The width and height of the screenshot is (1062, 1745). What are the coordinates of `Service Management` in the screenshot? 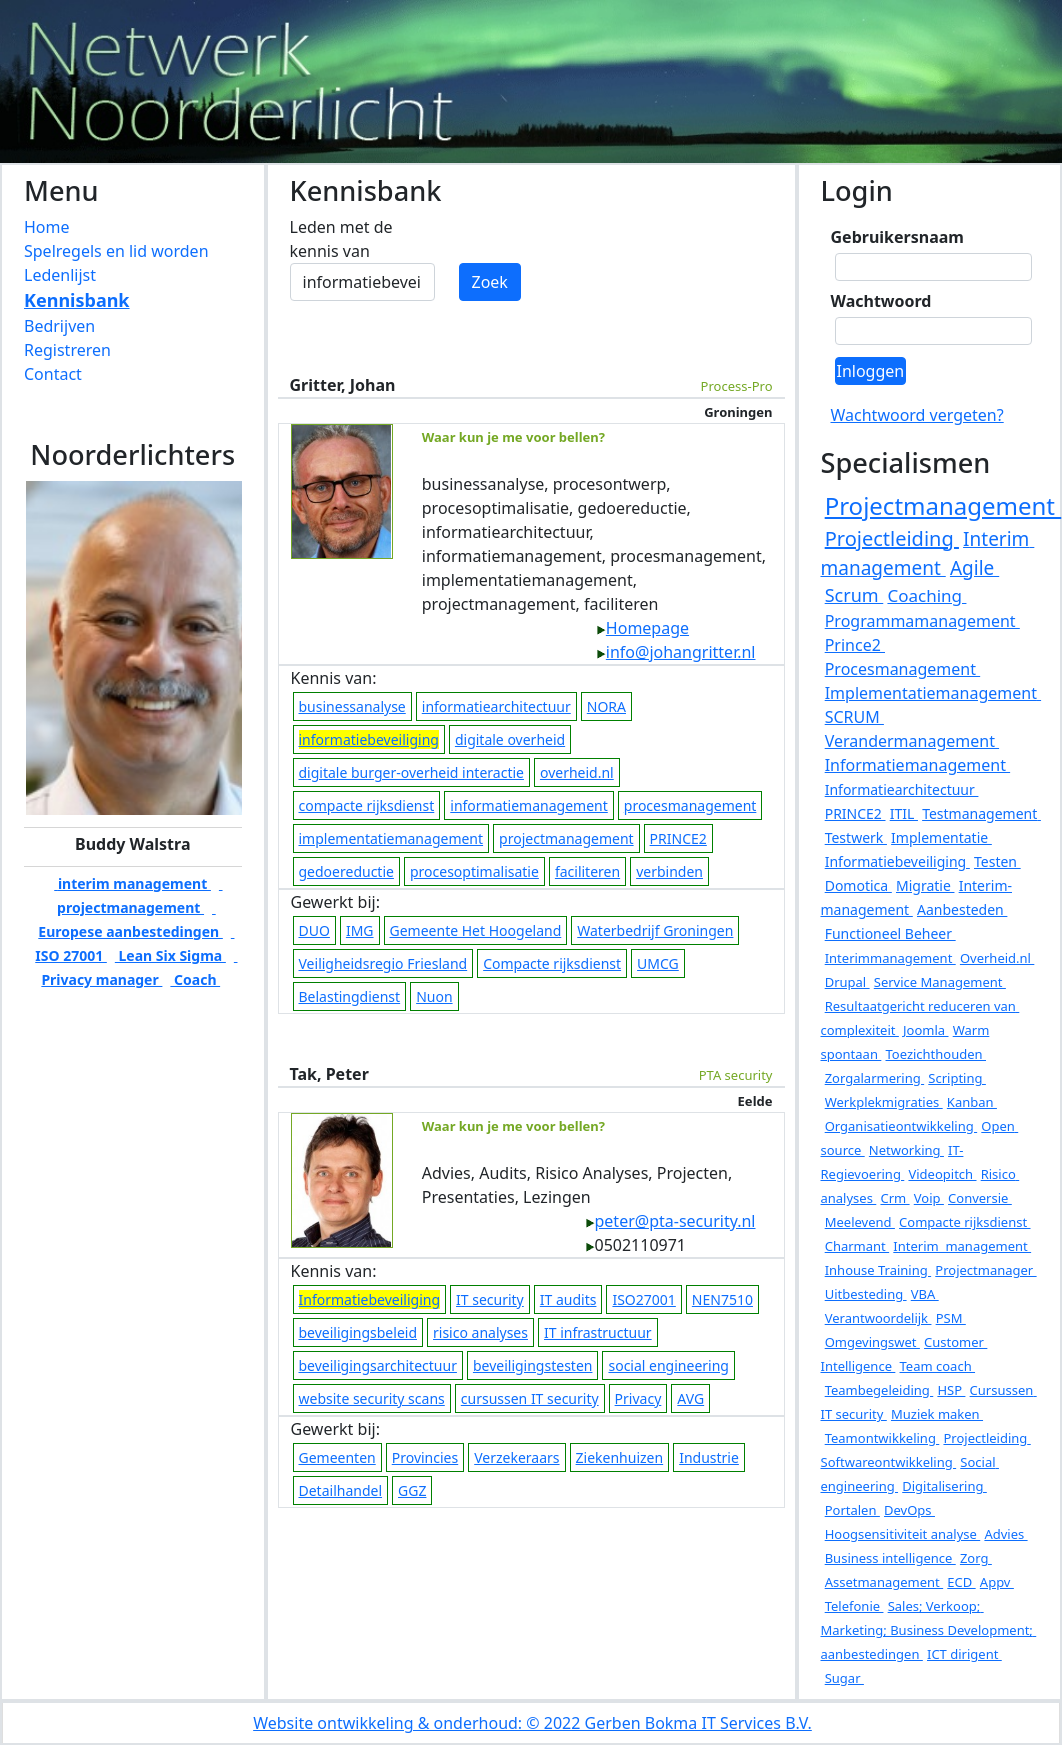 It's located at (940, 982).